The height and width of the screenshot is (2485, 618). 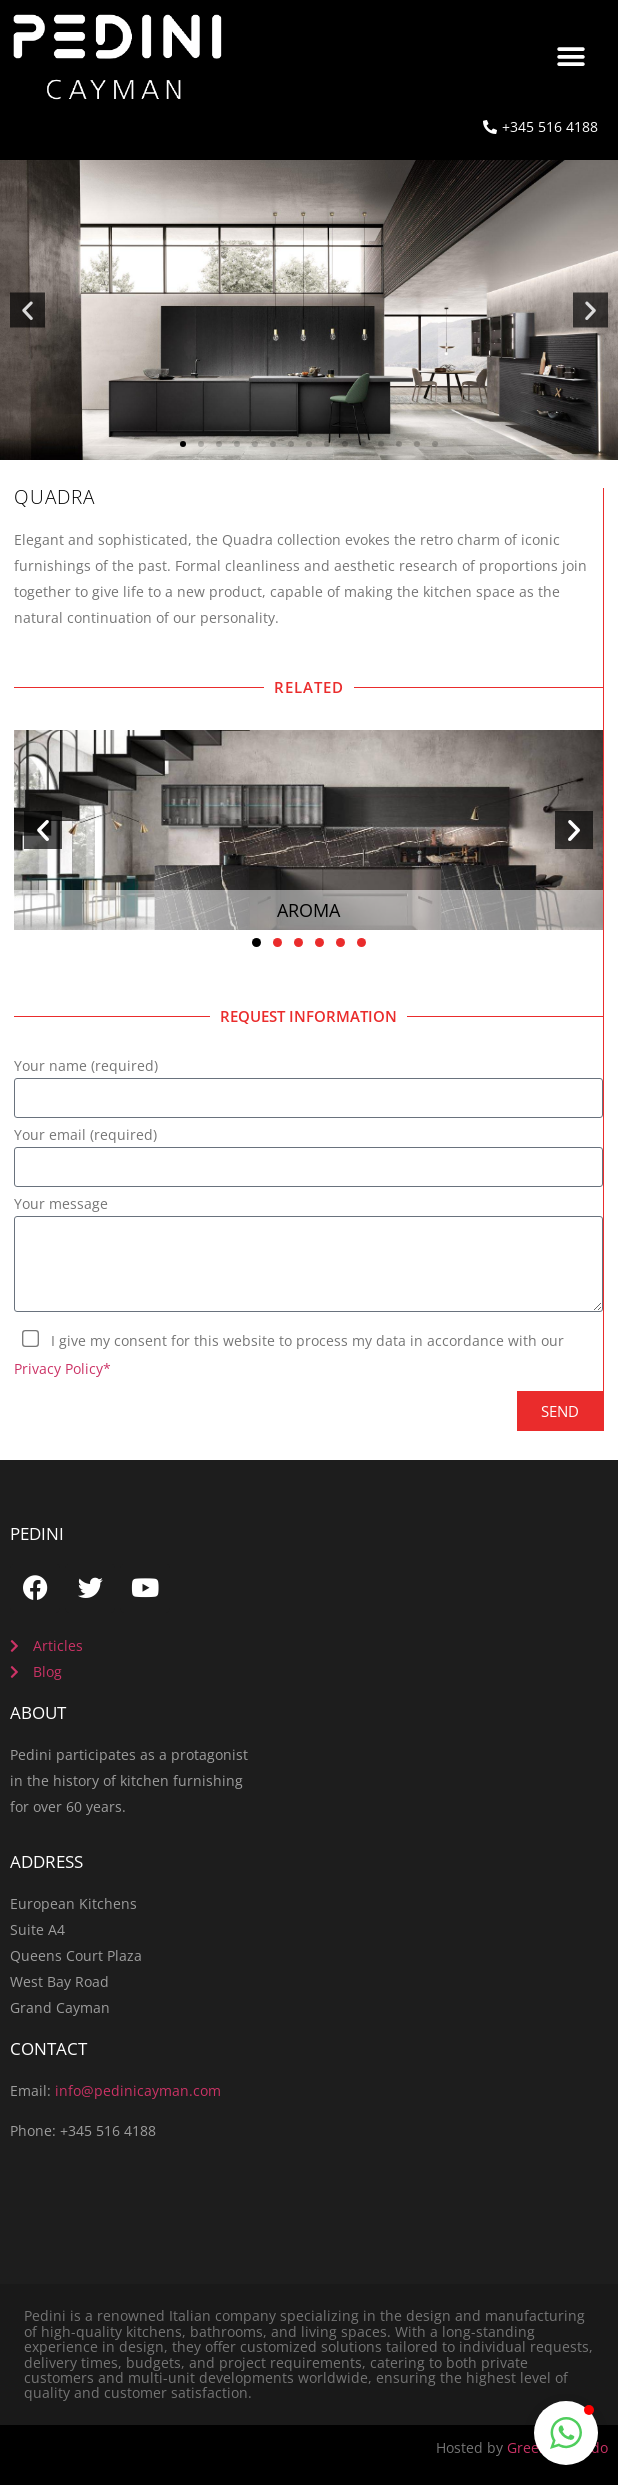 What do you see at coordinates (61, 1205) in the screenshot?
I see `Your message` at bounding box center [61, 1205].